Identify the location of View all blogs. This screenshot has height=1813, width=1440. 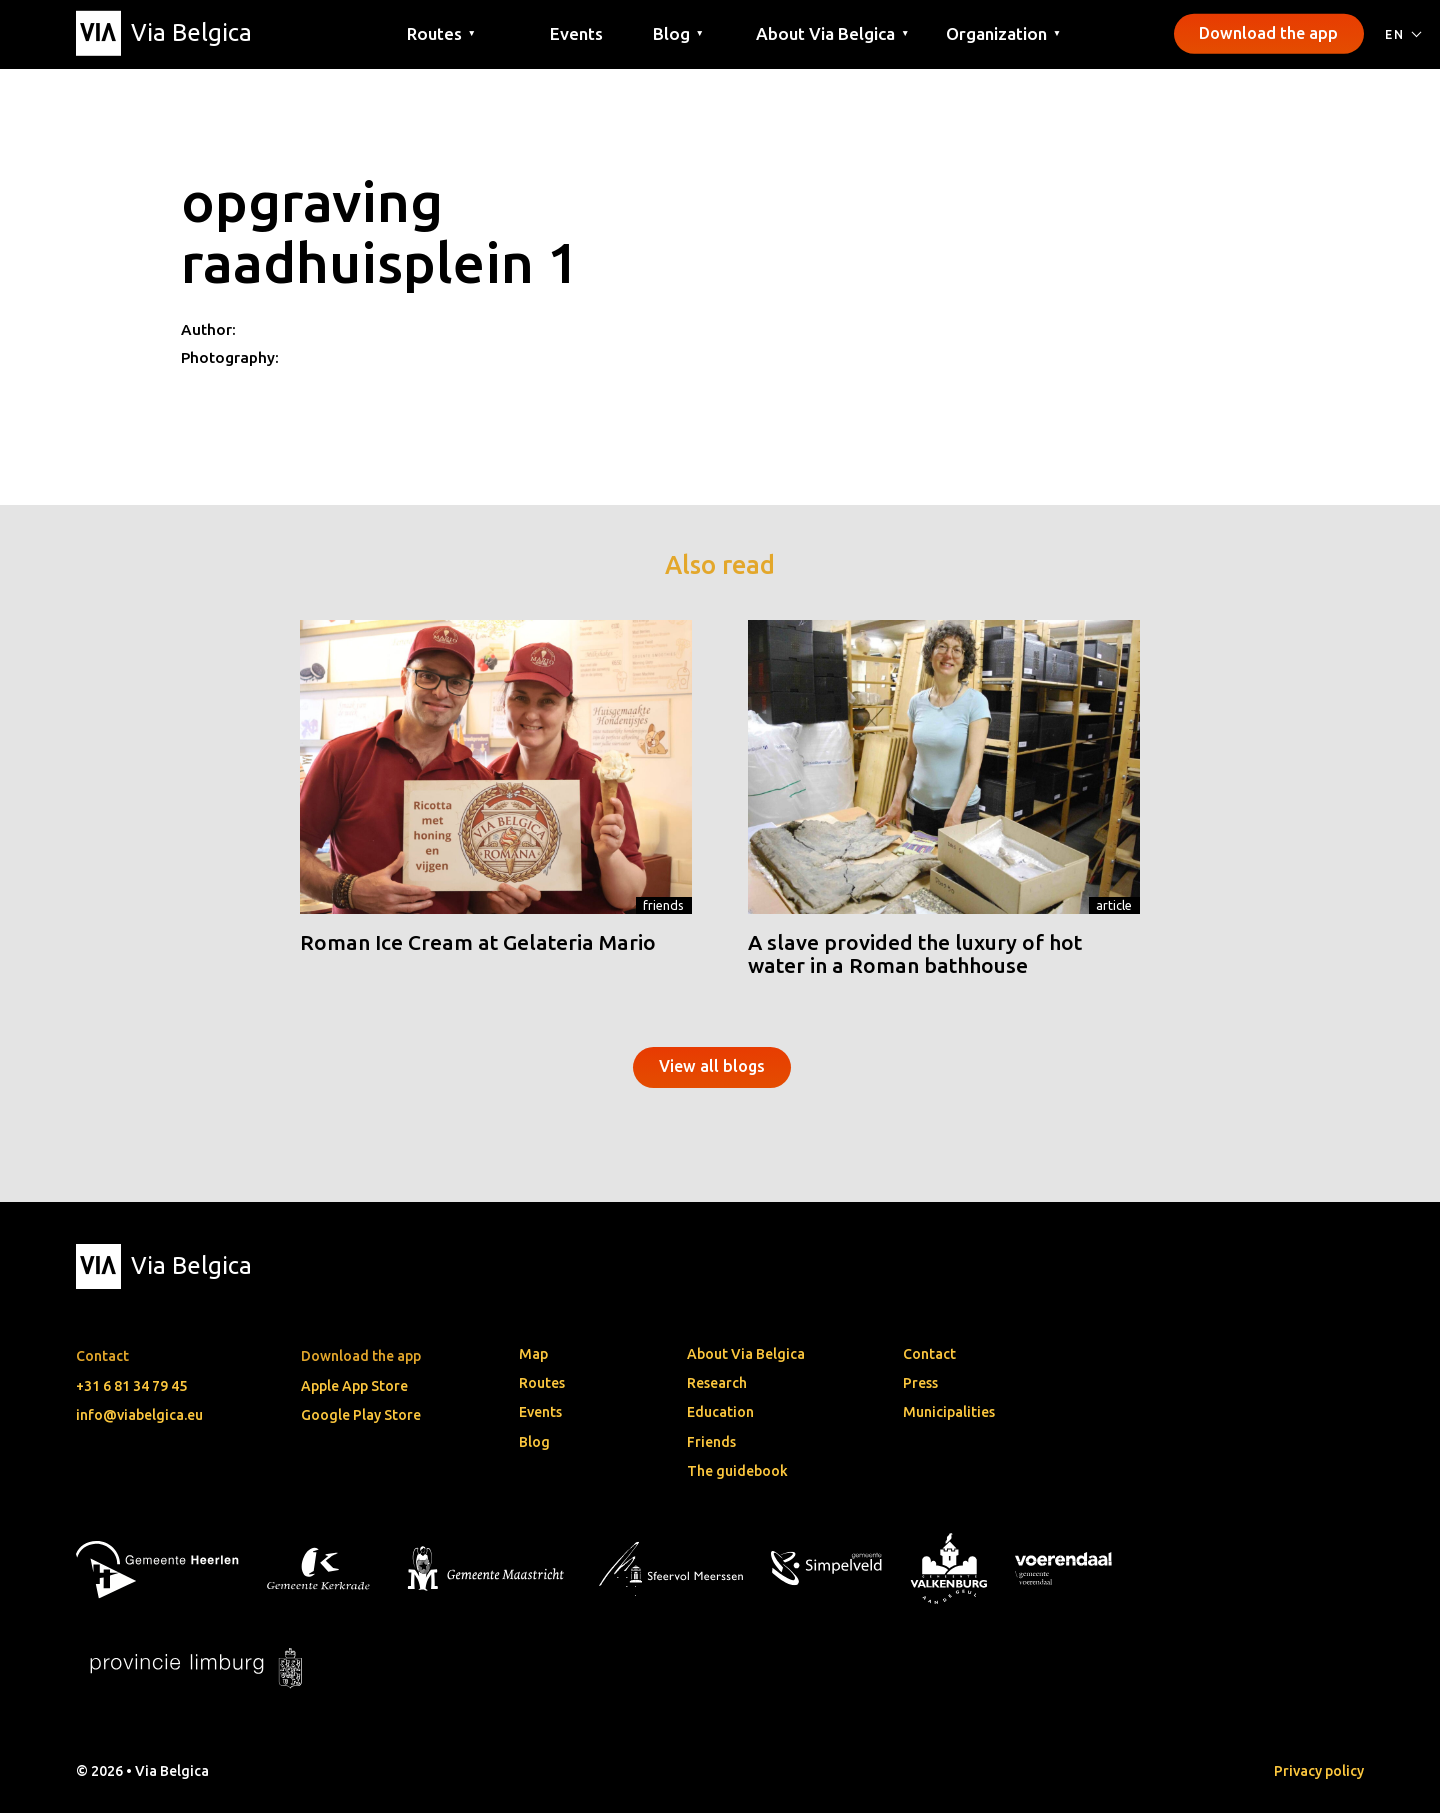
(712, 1066).